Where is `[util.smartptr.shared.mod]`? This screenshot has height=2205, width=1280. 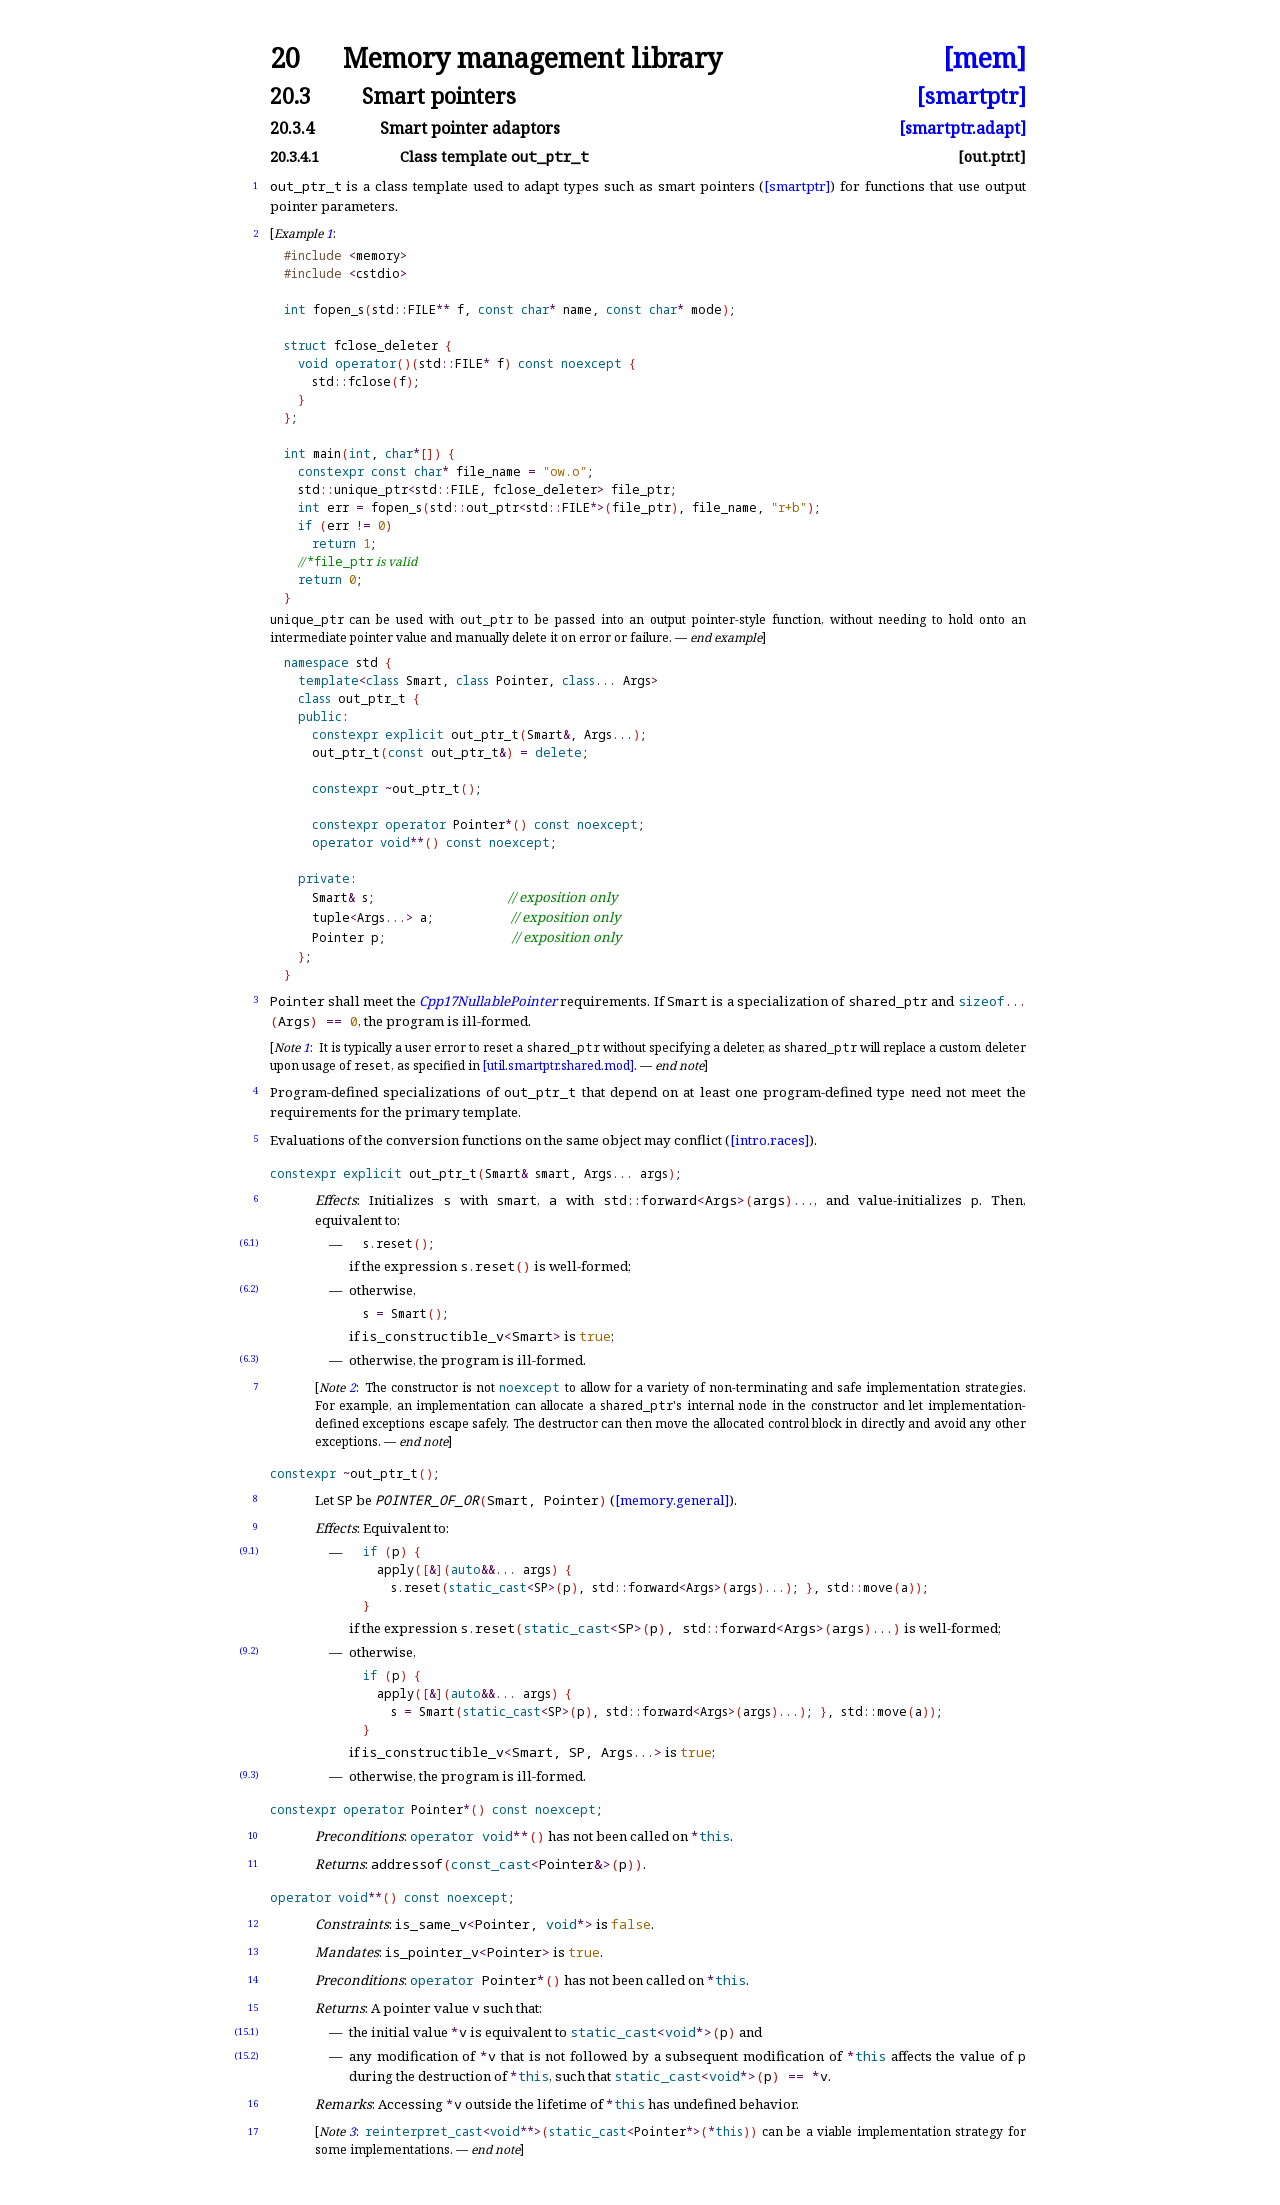
[util.smartptr.shared.mod] is located at coordinates (558, 1065).